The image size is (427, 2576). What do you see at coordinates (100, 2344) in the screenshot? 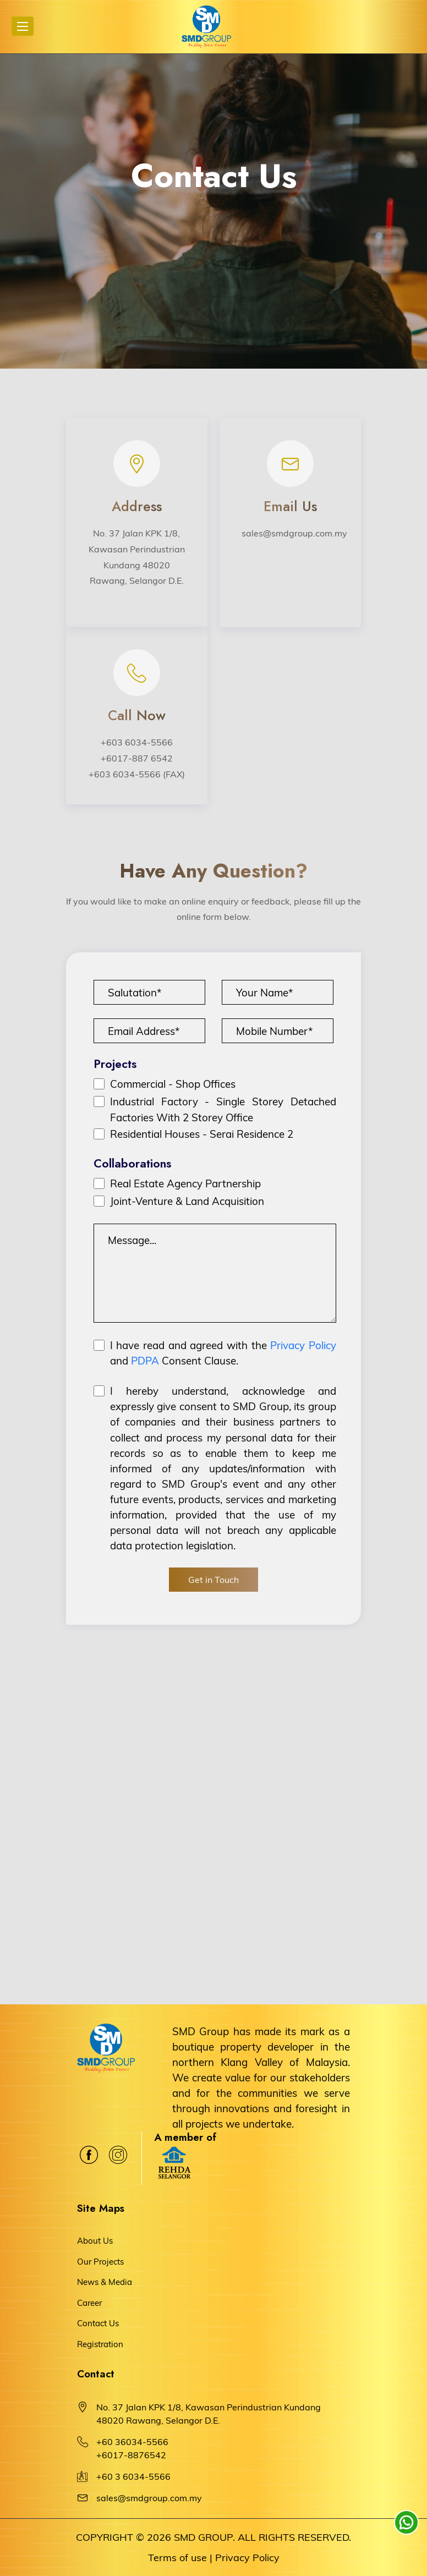
I see `Registration` at bounding box center [100, 2344].